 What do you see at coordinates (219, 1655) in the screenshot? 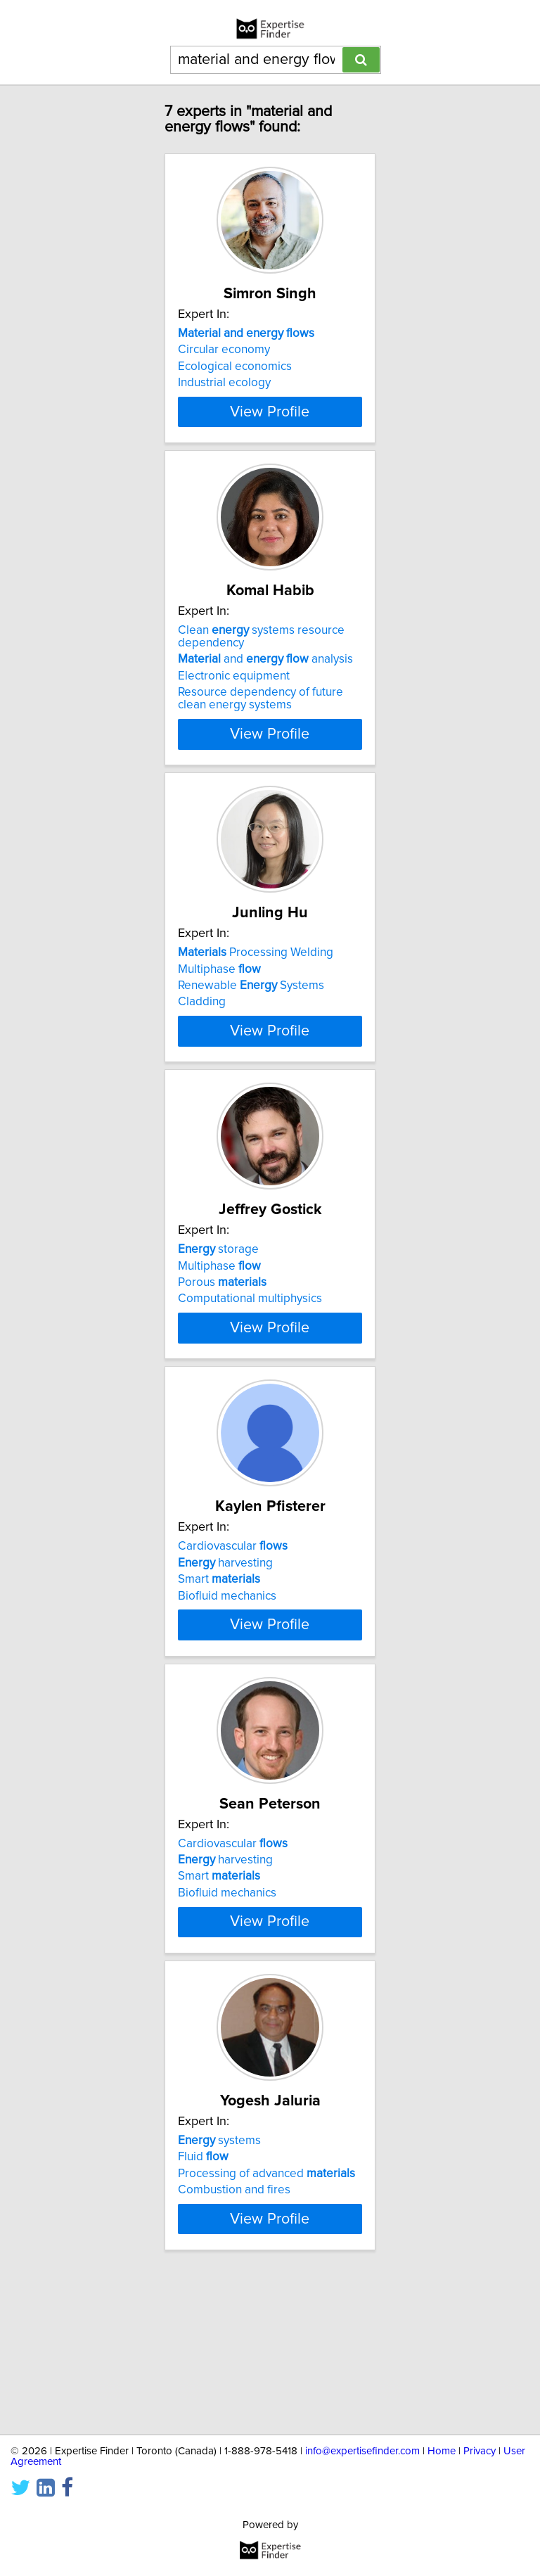
I see `Smart` at bounding box center [219, 1655].